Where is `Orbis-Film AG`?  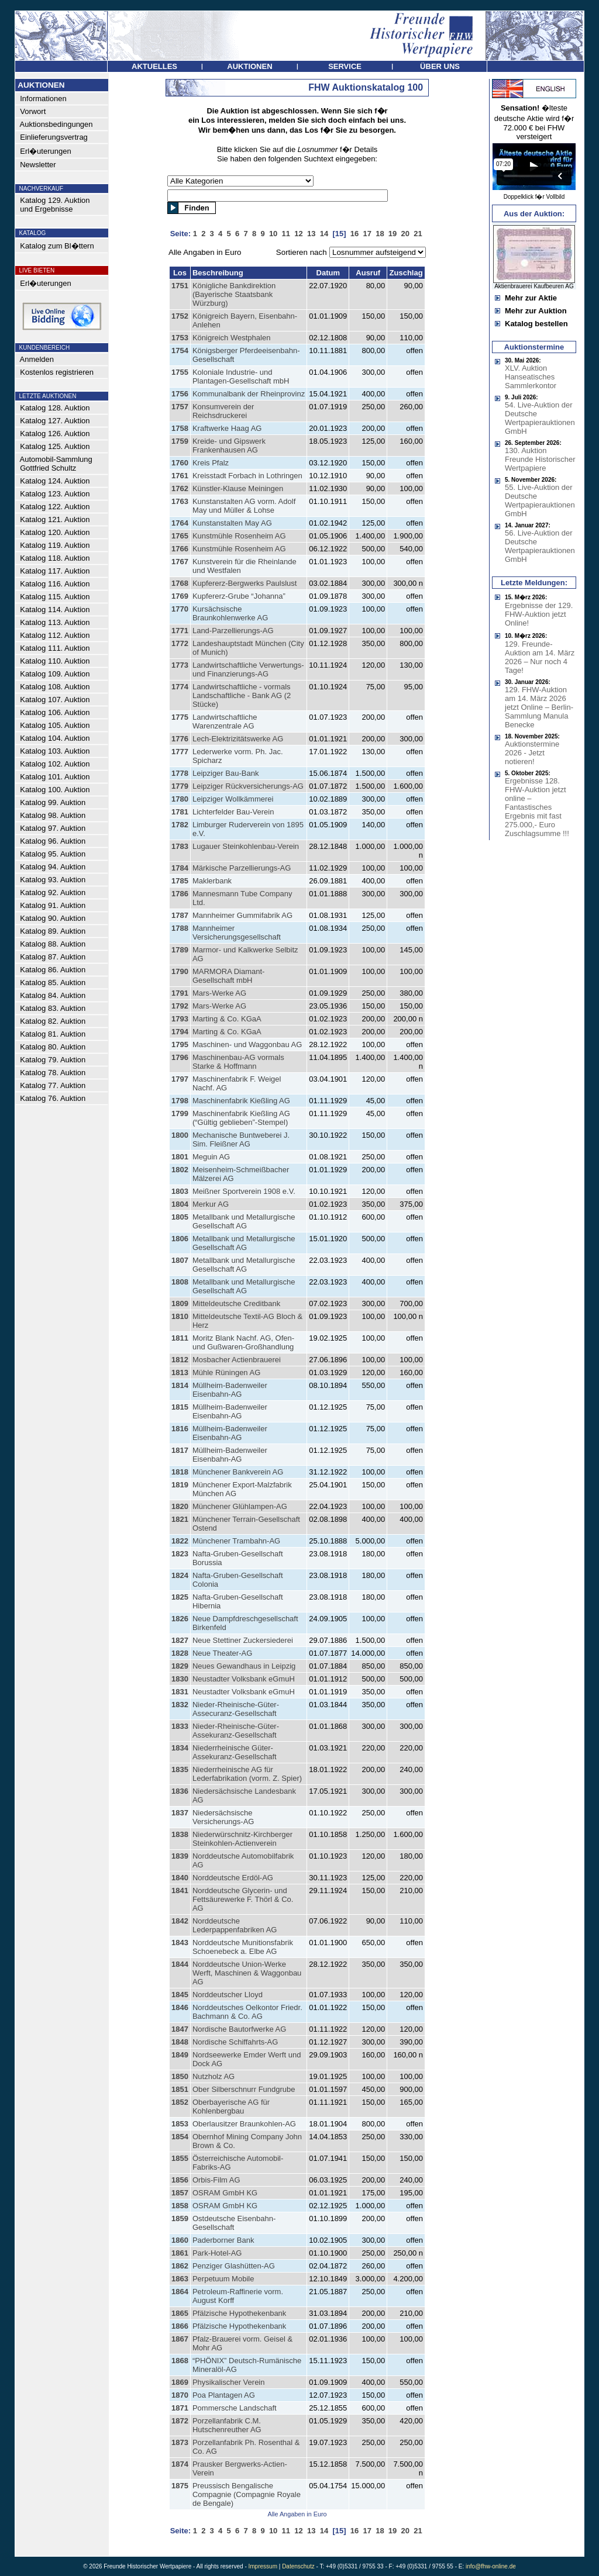 Orbis-Film AG is located at coordinates (216, 2180).